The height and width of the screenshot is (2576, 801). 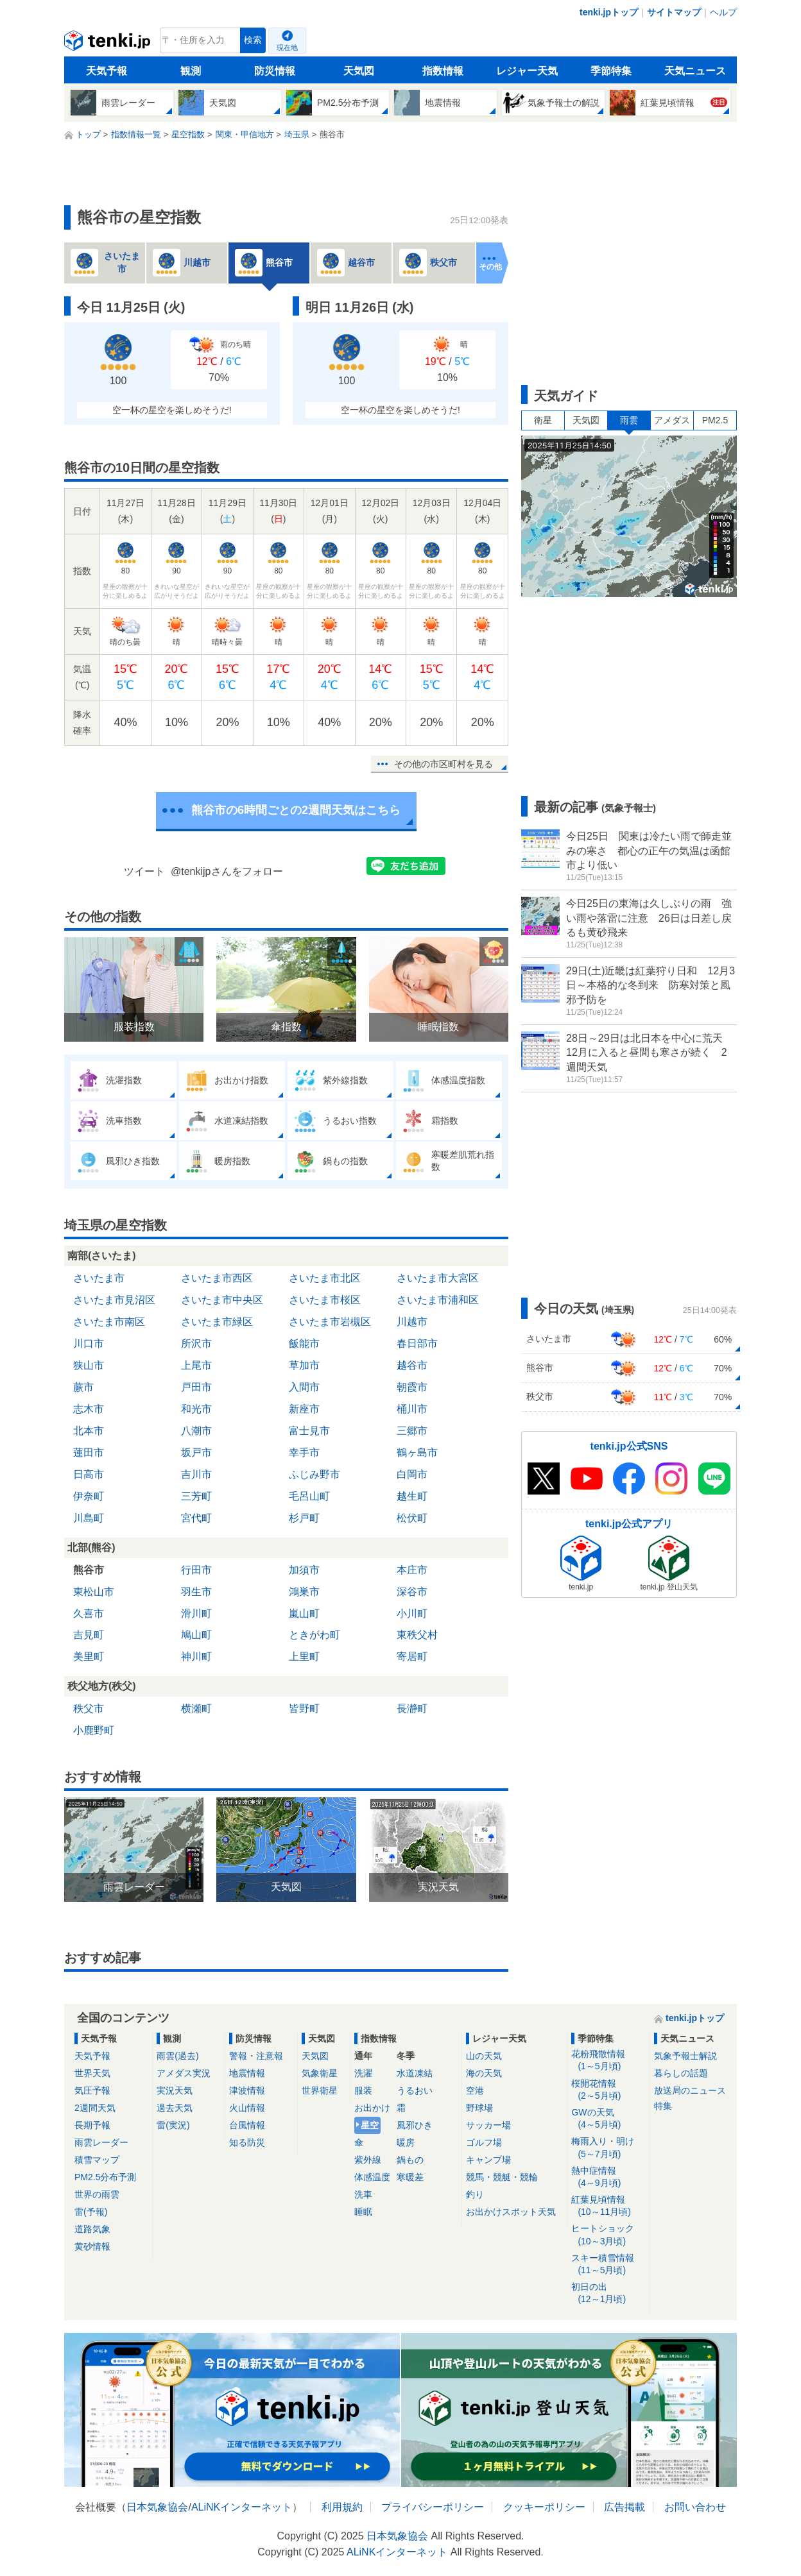 What do you see at coordinates (101, 2142) in the screenshot?
I see `雨雲レーダー` at bounding box center [101, 2142].